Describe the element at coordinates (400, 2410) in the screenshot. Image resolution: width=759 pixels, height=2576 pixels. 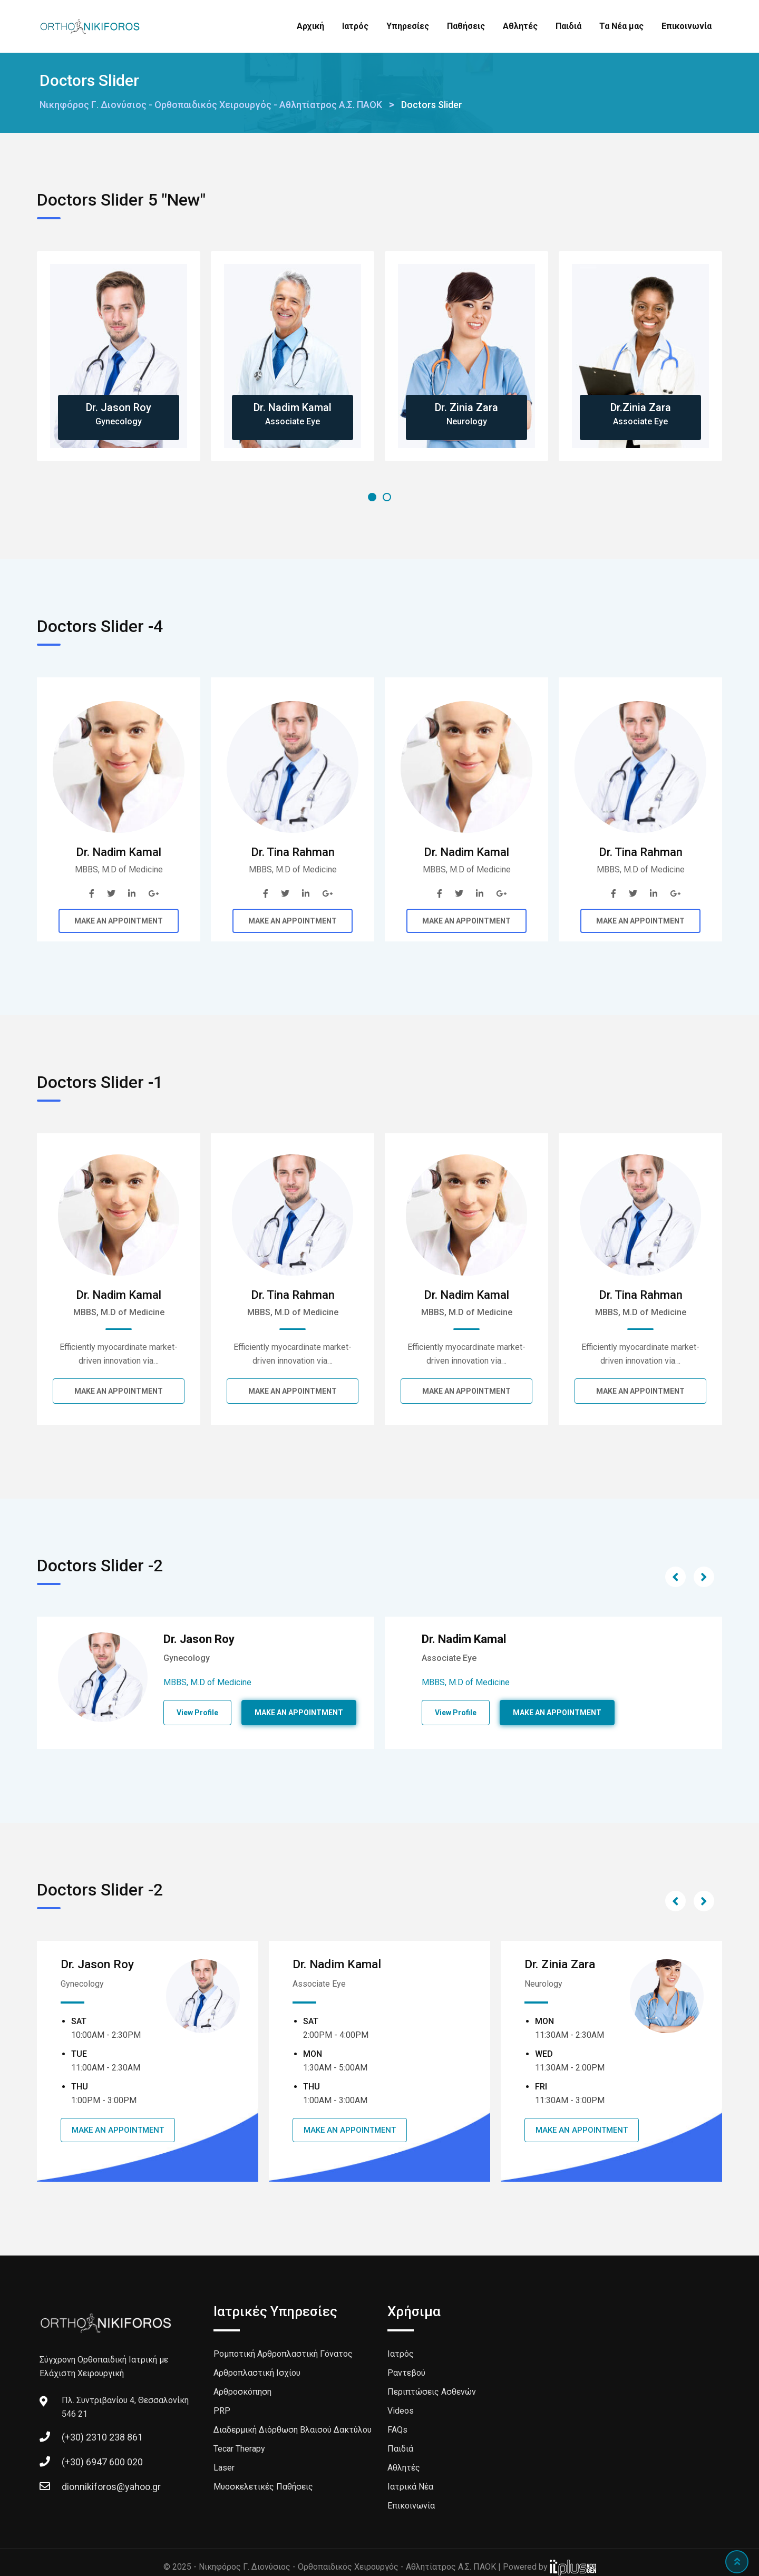
I see `Videos` at that location.